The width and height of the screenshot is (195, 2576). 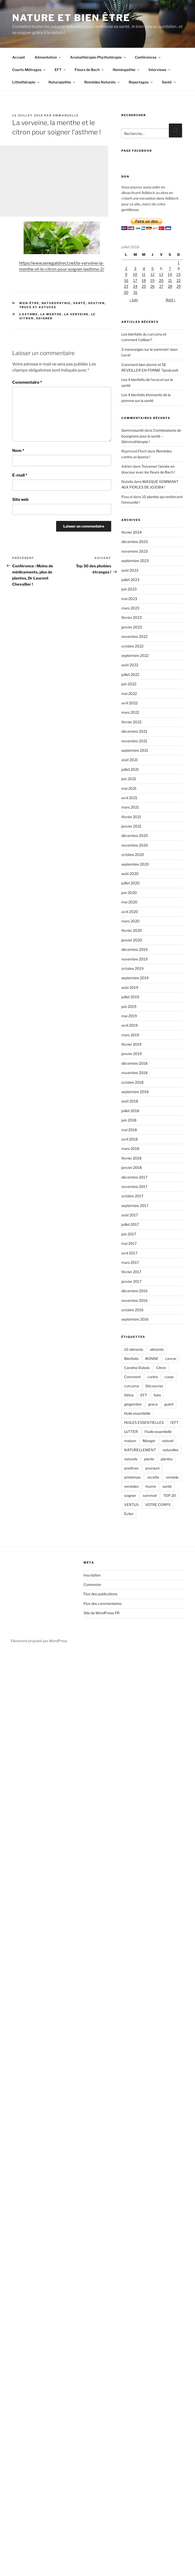 I want to click on février 2024, so click(x=131, y=532).